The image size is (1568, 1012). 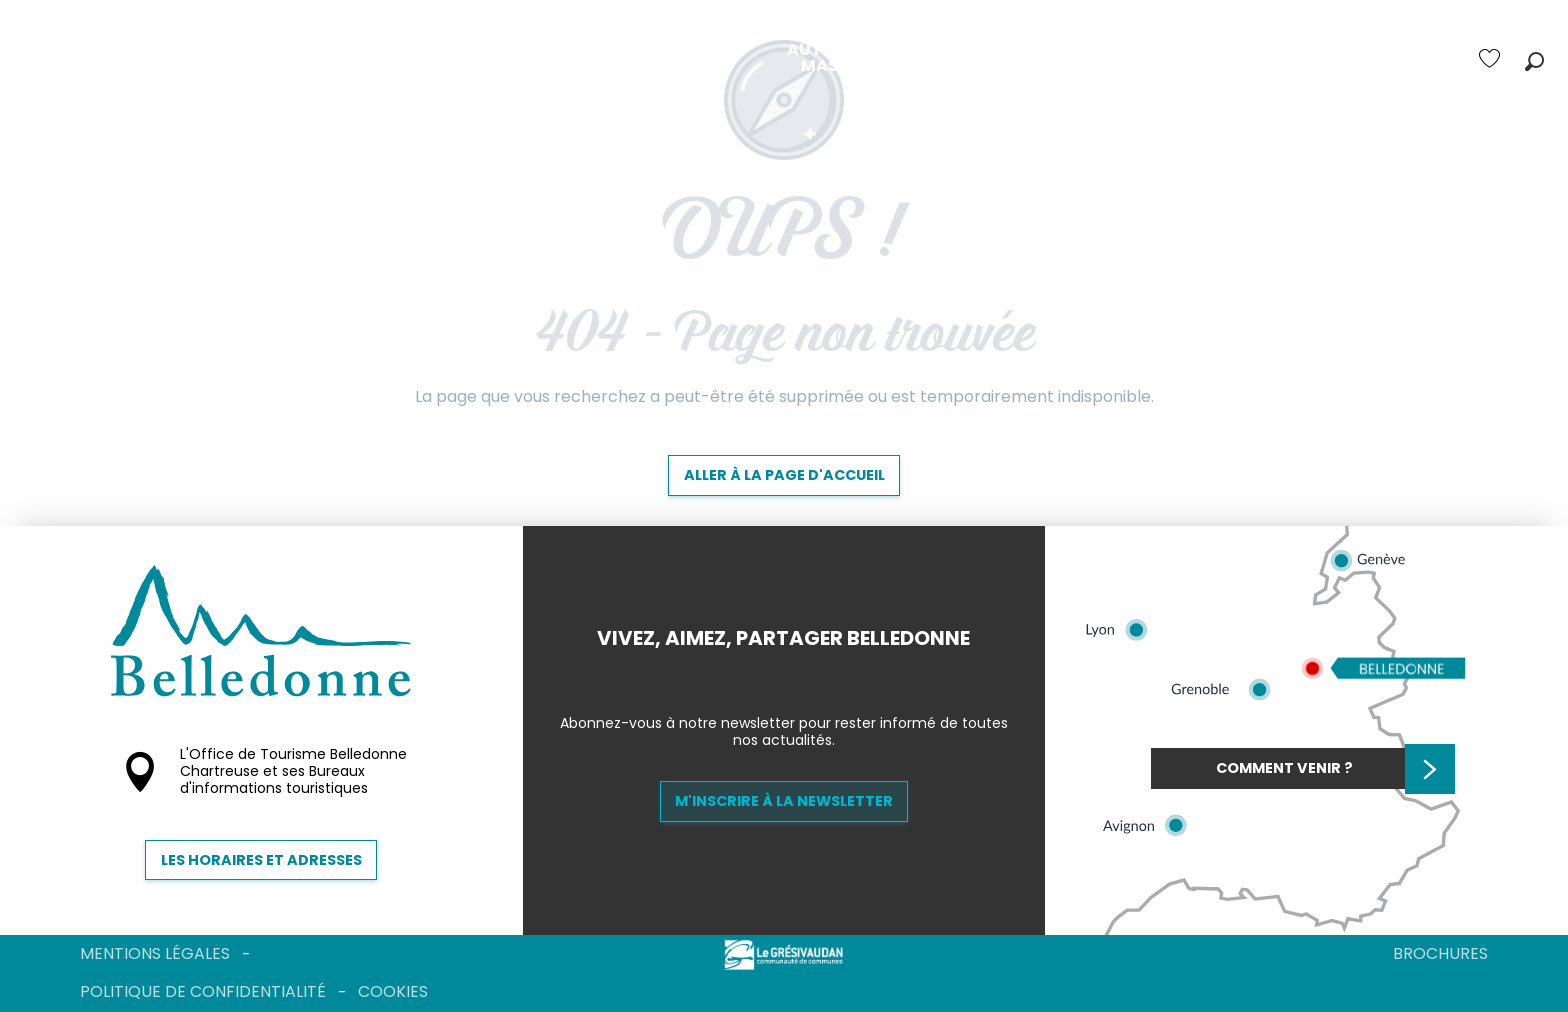 I want to click on Mentions légales, so click(x=155, y=953).